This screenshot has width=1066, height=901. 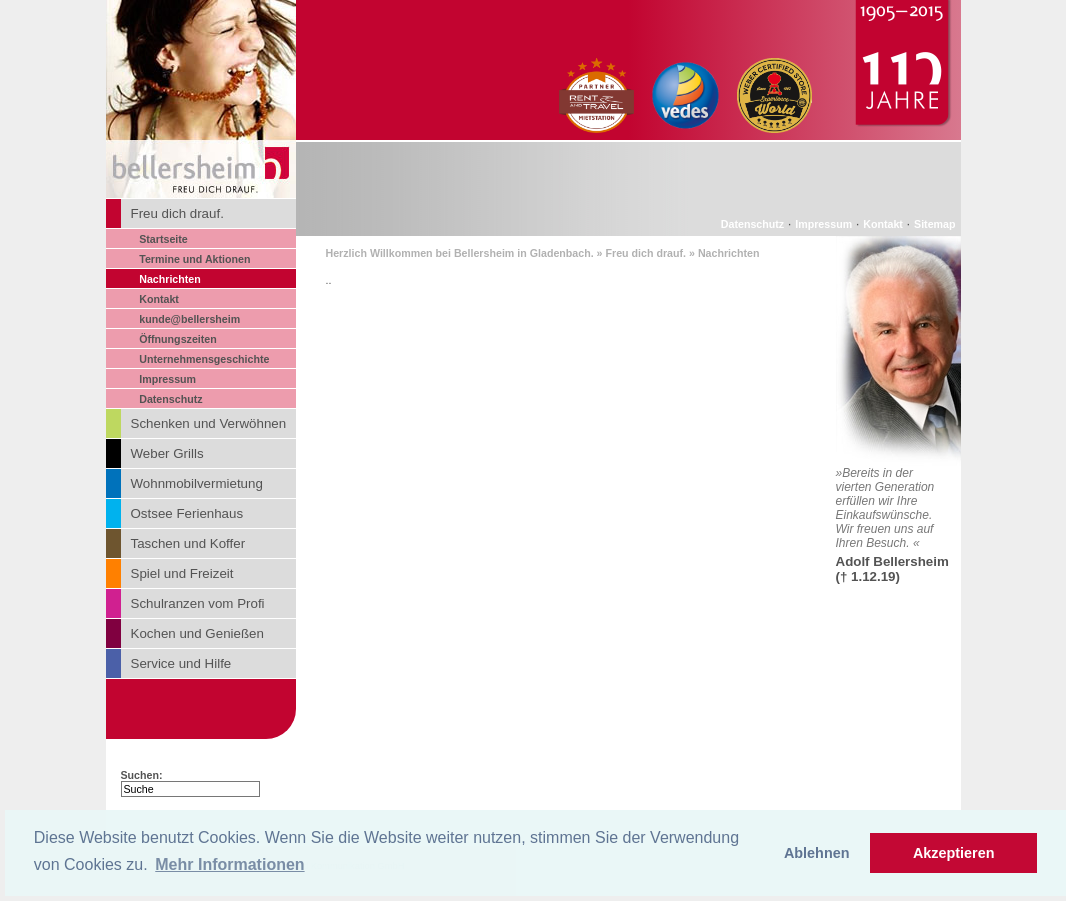 What do you see at coordinates (170, 279) in the screenshot?
I see `Nachrichten` at bounding box center [170, 279].